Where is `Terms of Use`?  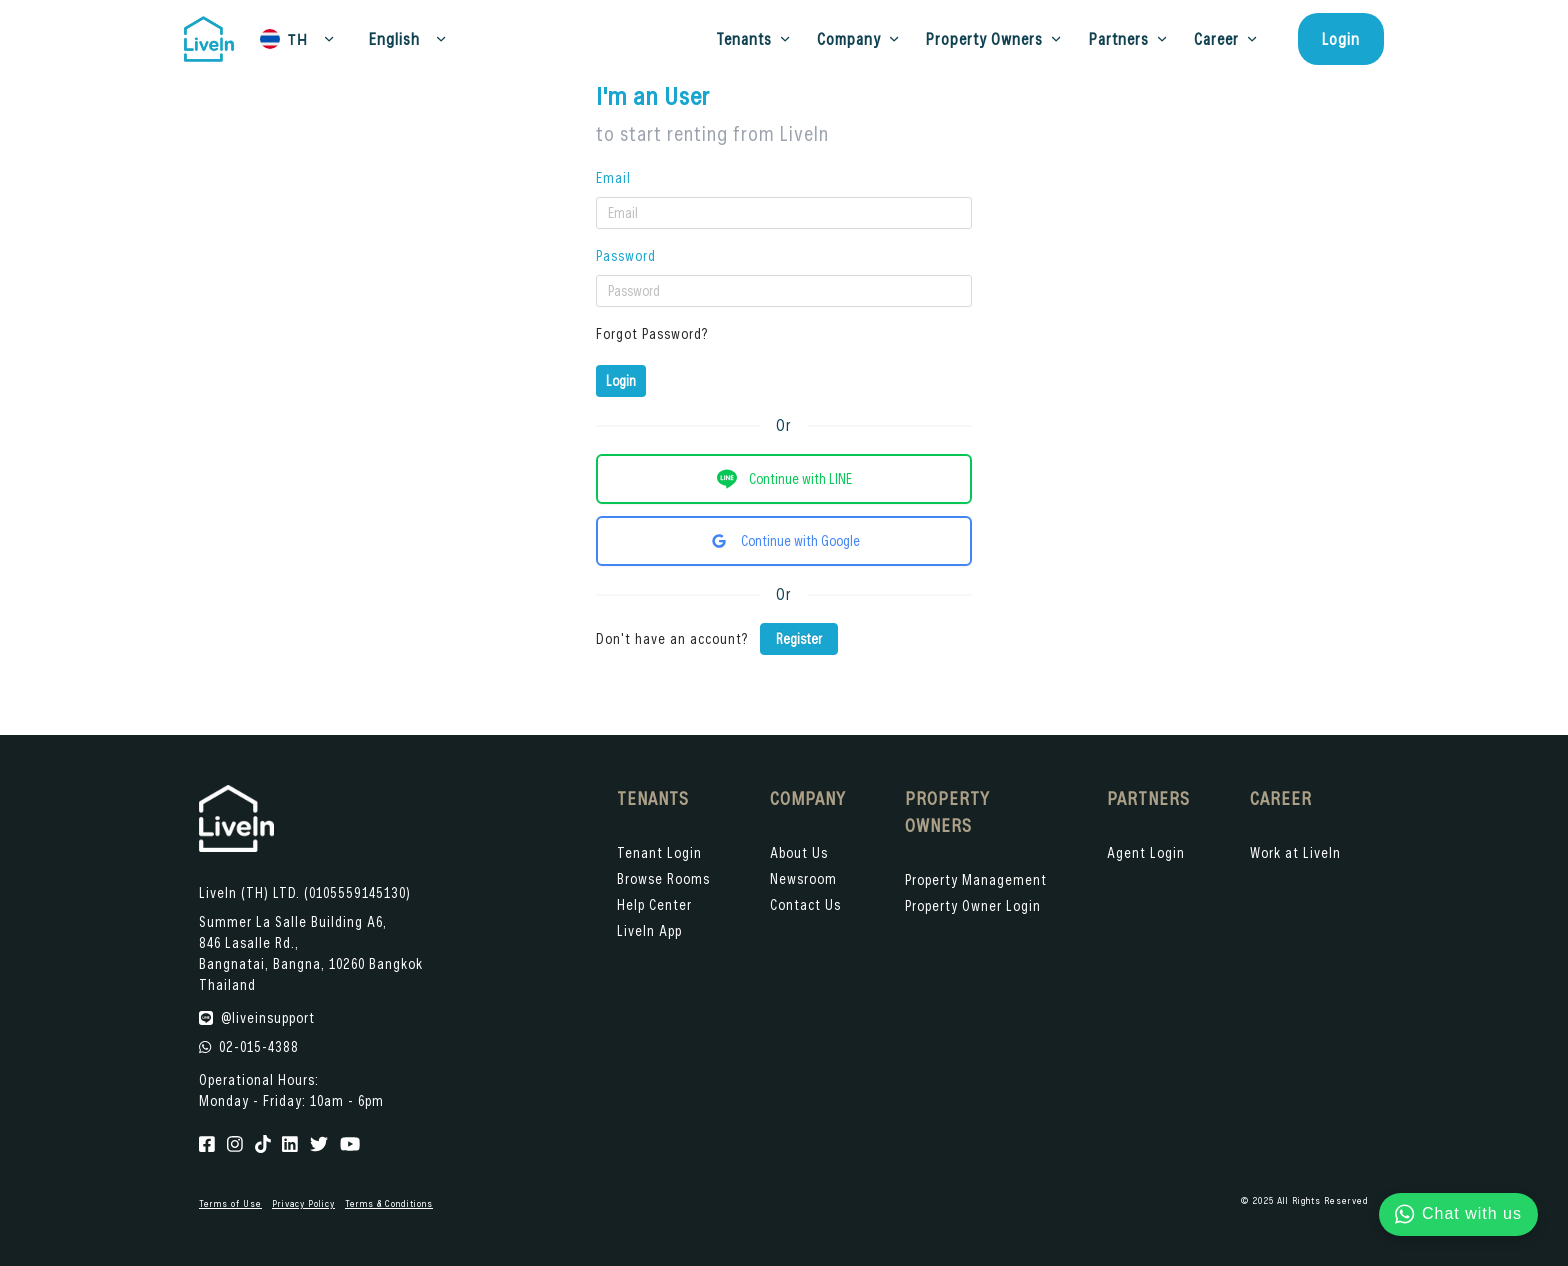
Terms of Use is located at coordinates (230, 1203).